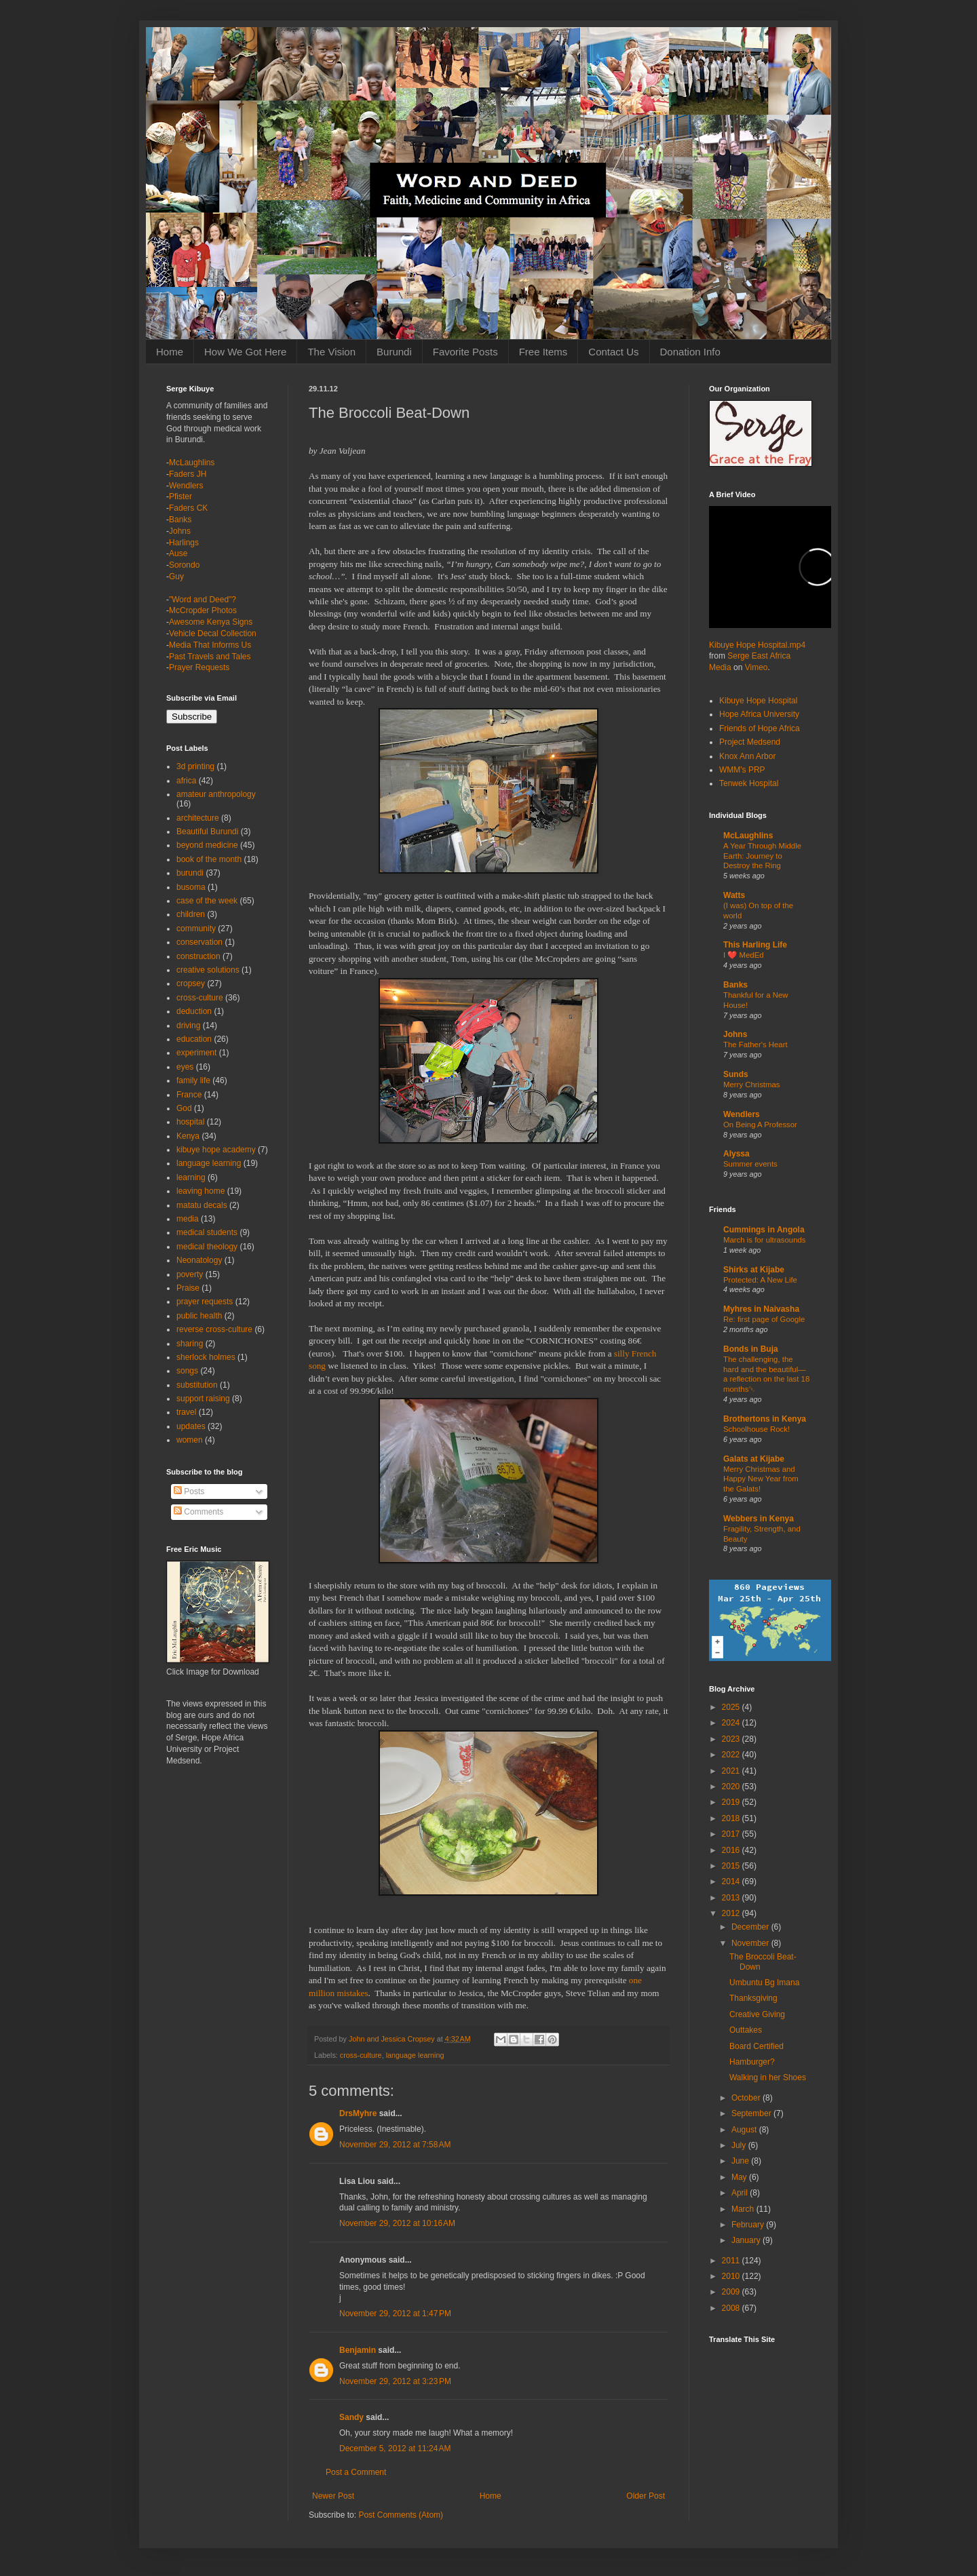  What do you see at coordinates (199, 1316) in the screenshot?
I see `public health` at bounding box center [199, 1316].